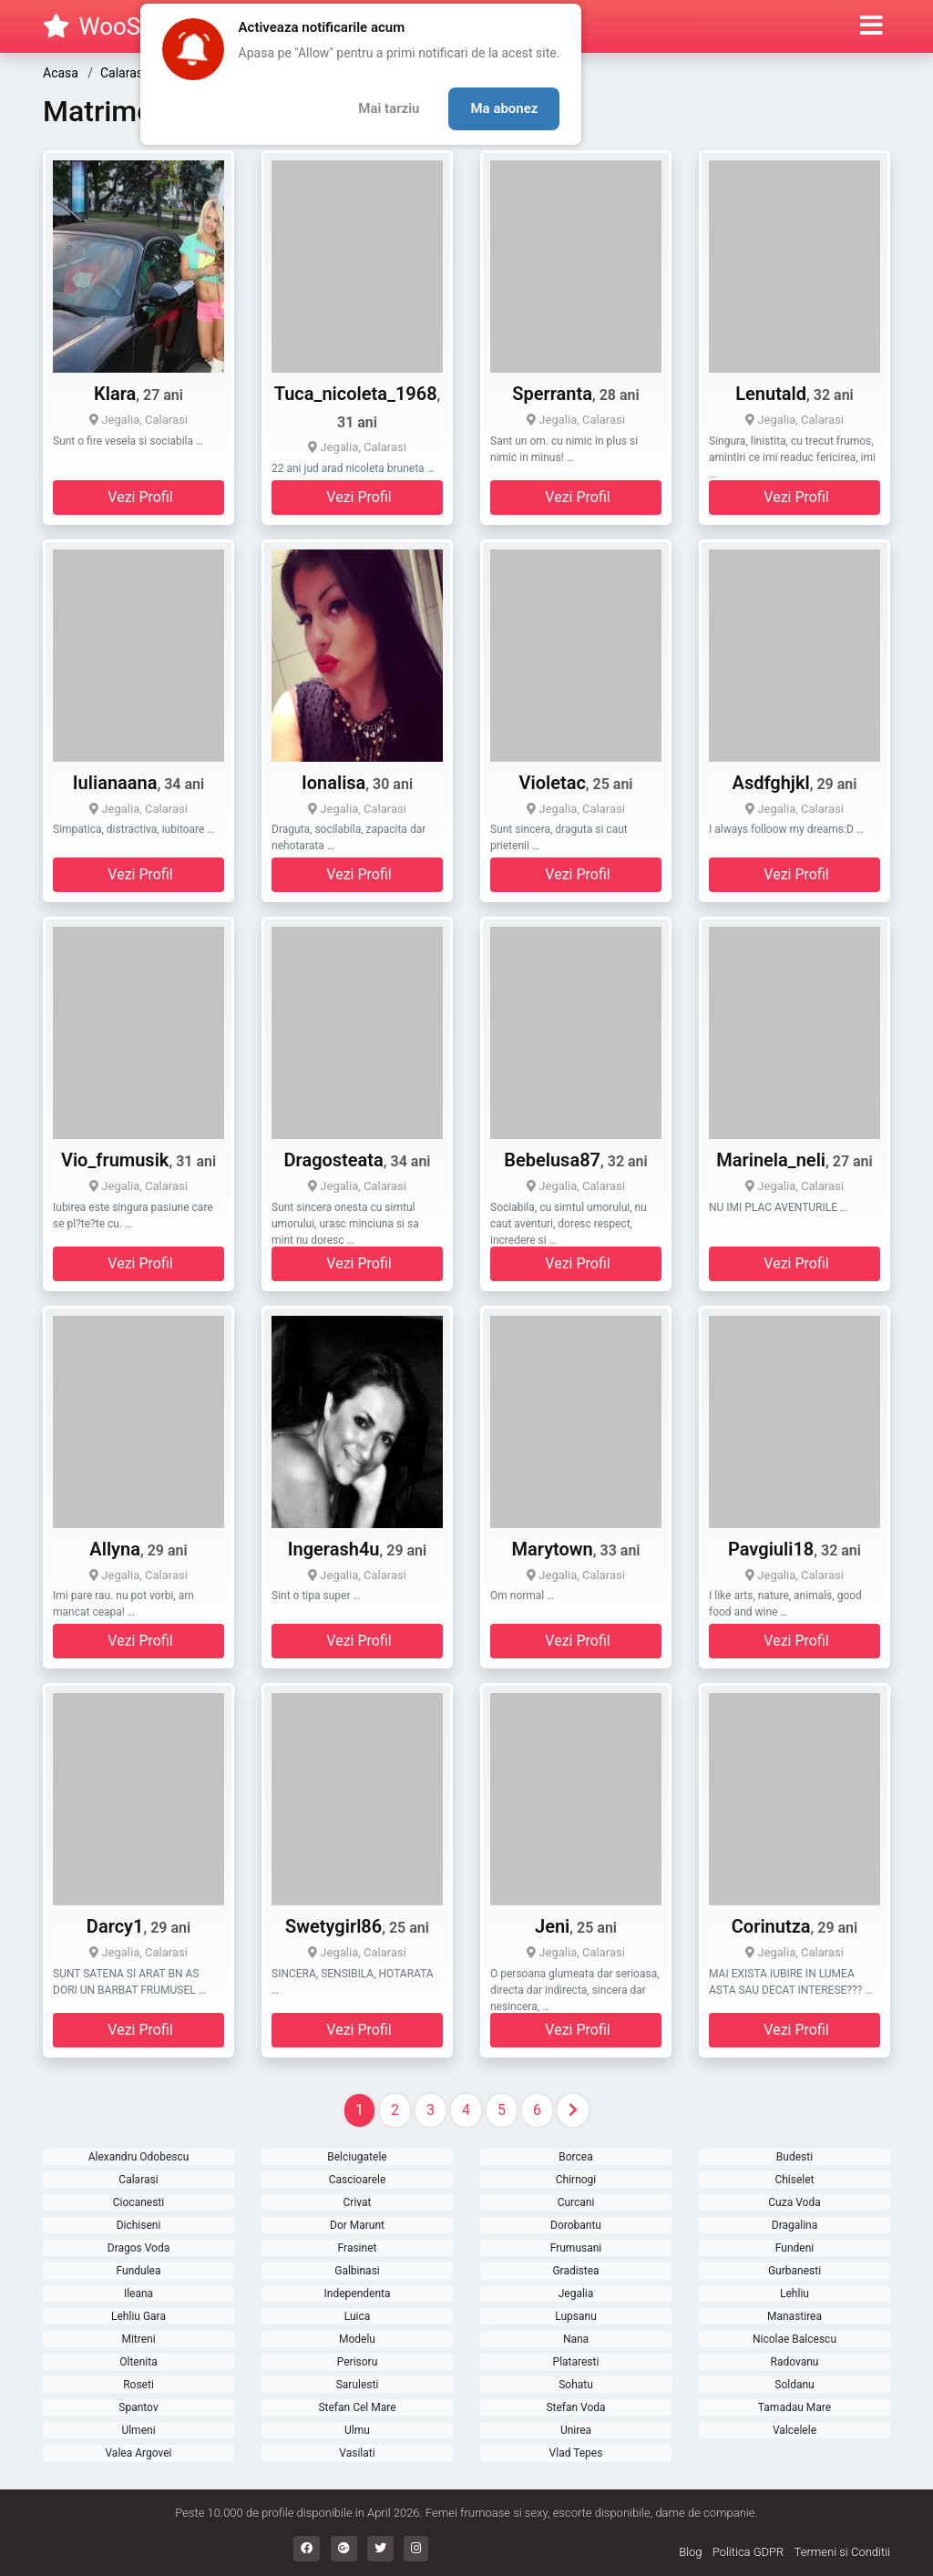  Describe the element at coordinates (794, 2430) in the screenshot. I see `Valcelele` at that location.